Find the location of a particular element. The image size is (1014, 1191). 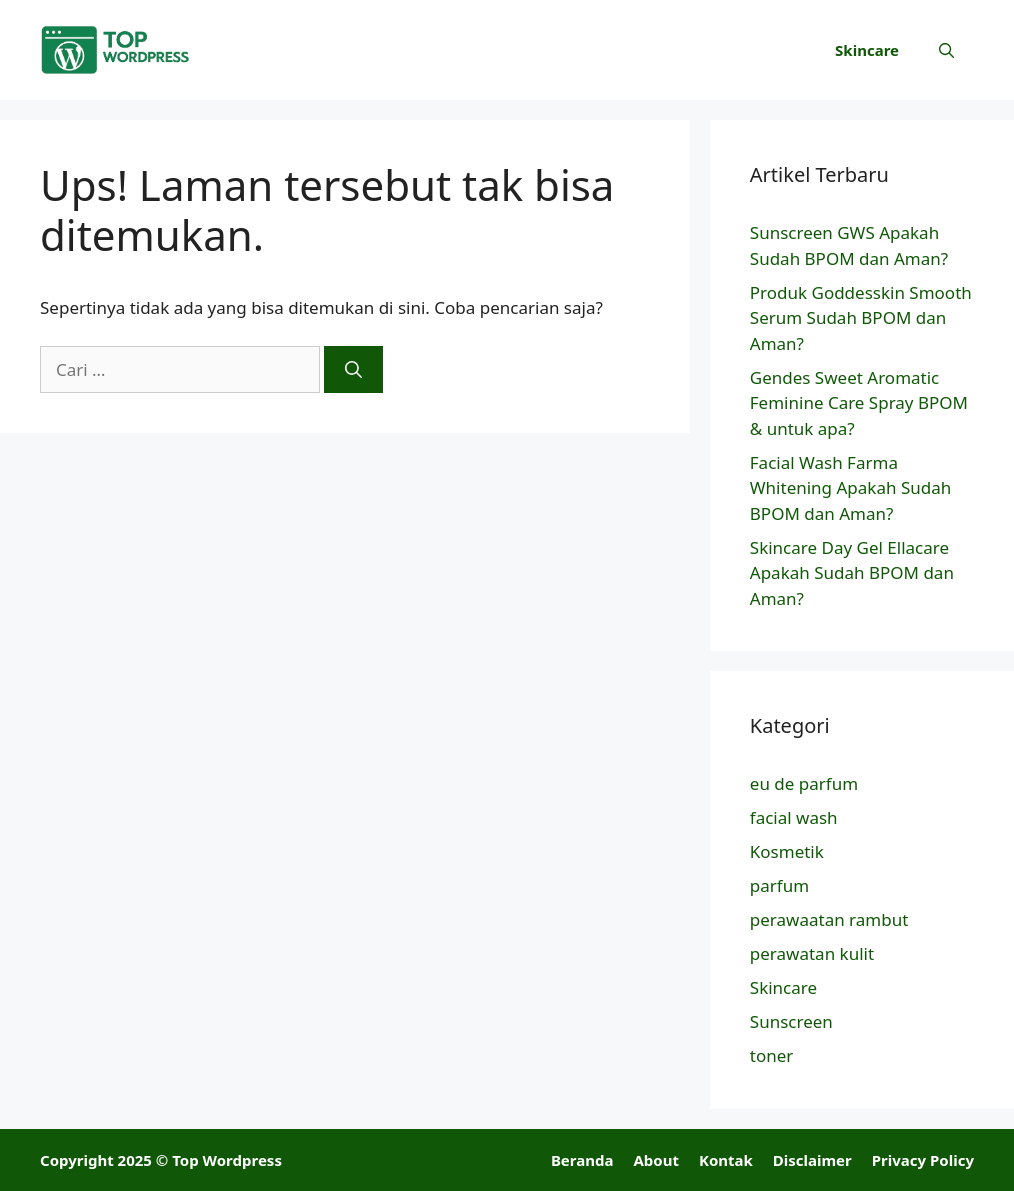

facial wash is located at coordinates (794, 817).